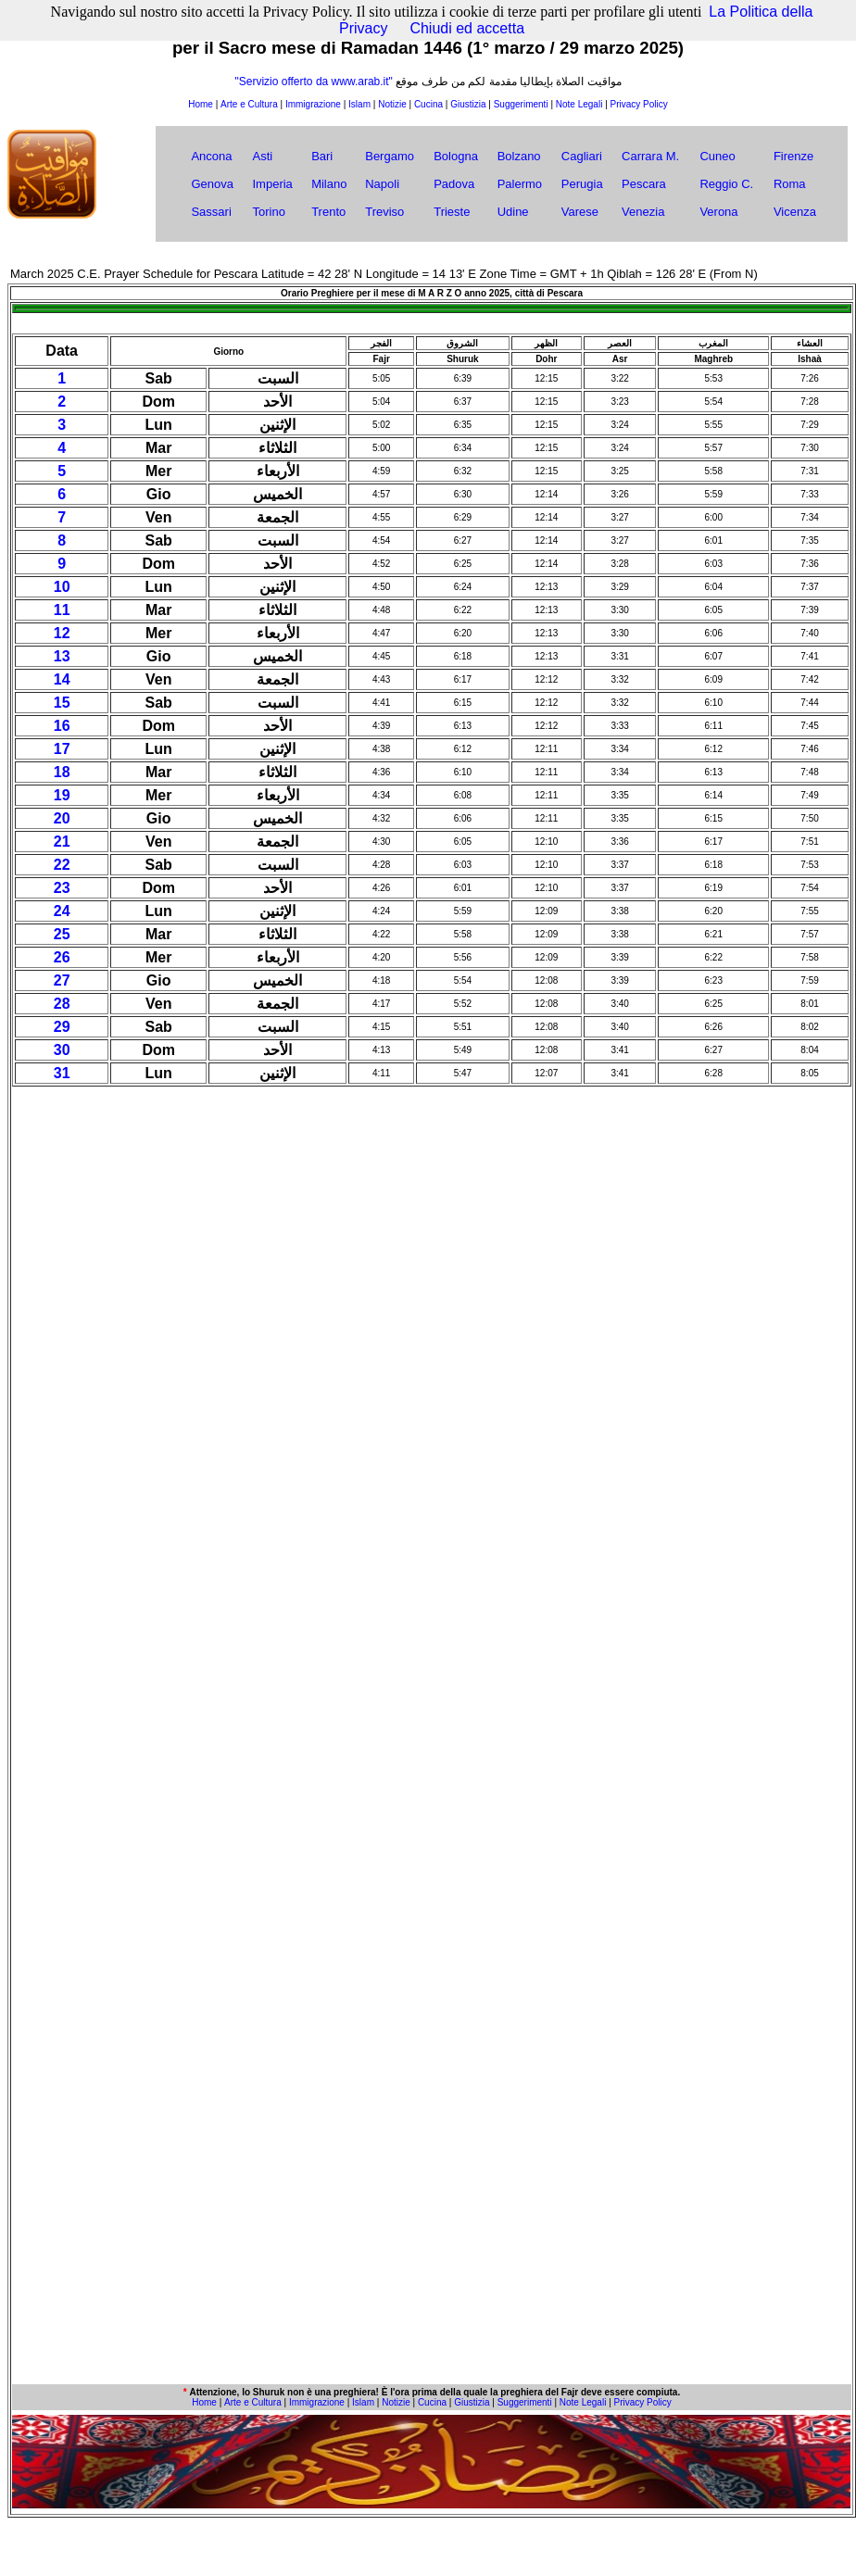 The height and width of the screenshot is (2576, 856). Describe the element at coordinates (795, 212) in the screenshot. I see `Vicenza` at that location.